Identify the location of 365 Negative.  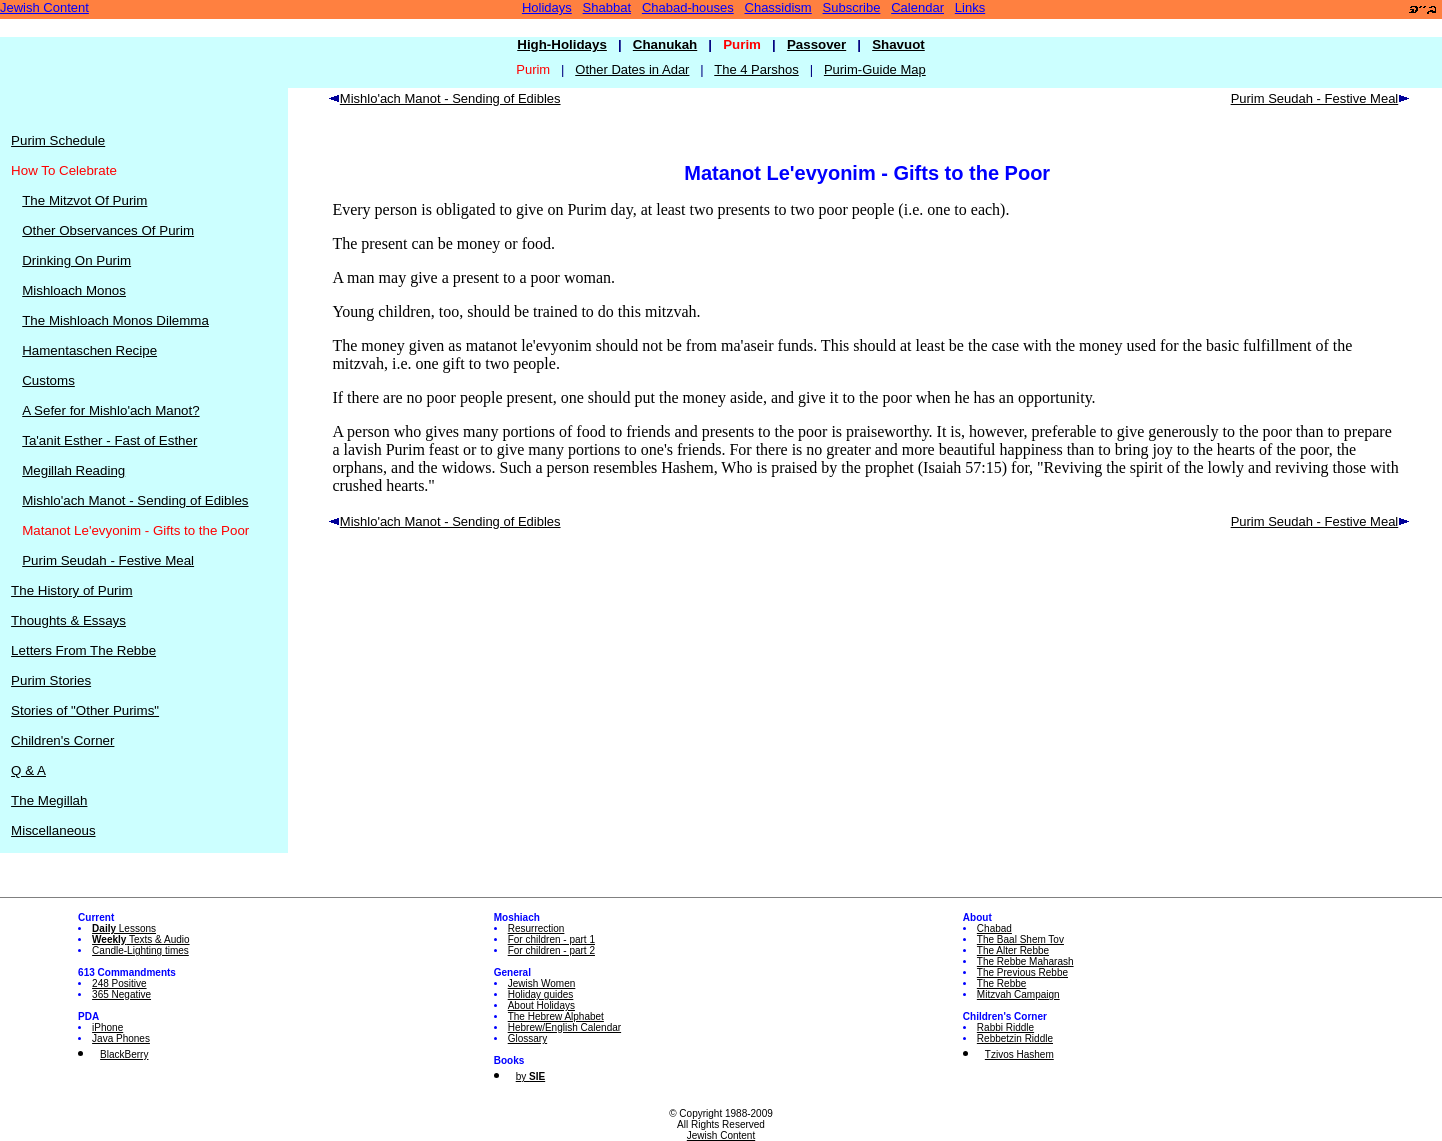
(121, 994).